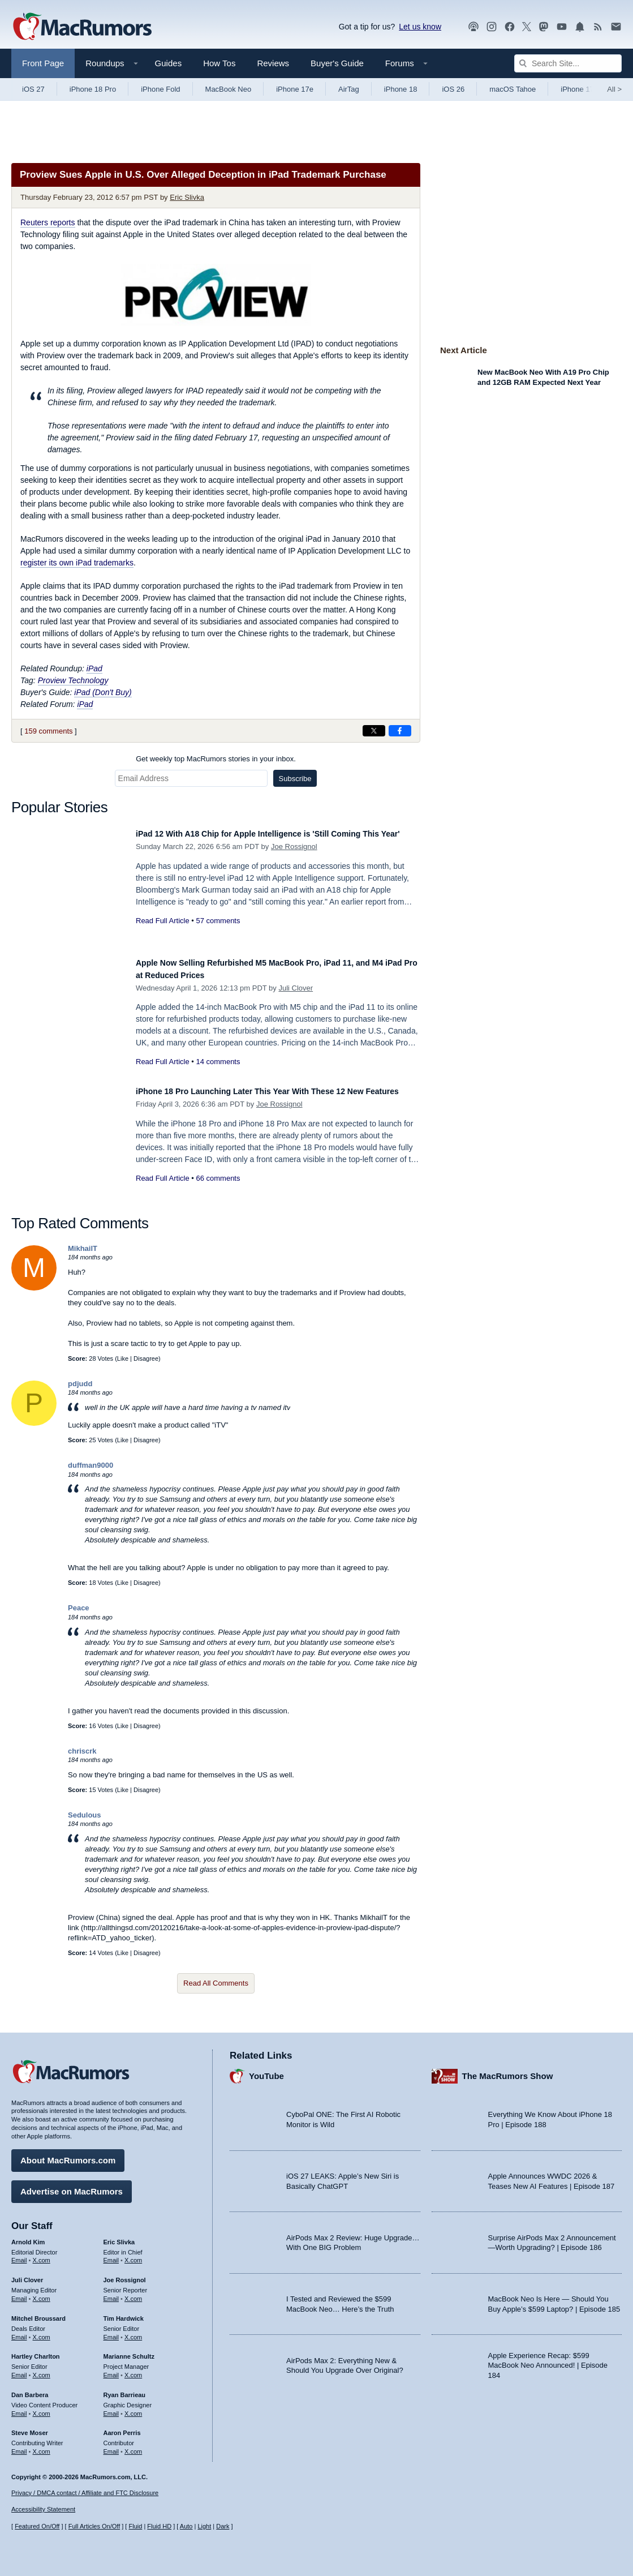  I want to click on X.com [Follow Tim Hardwick on X.com], so click(133, 2331).